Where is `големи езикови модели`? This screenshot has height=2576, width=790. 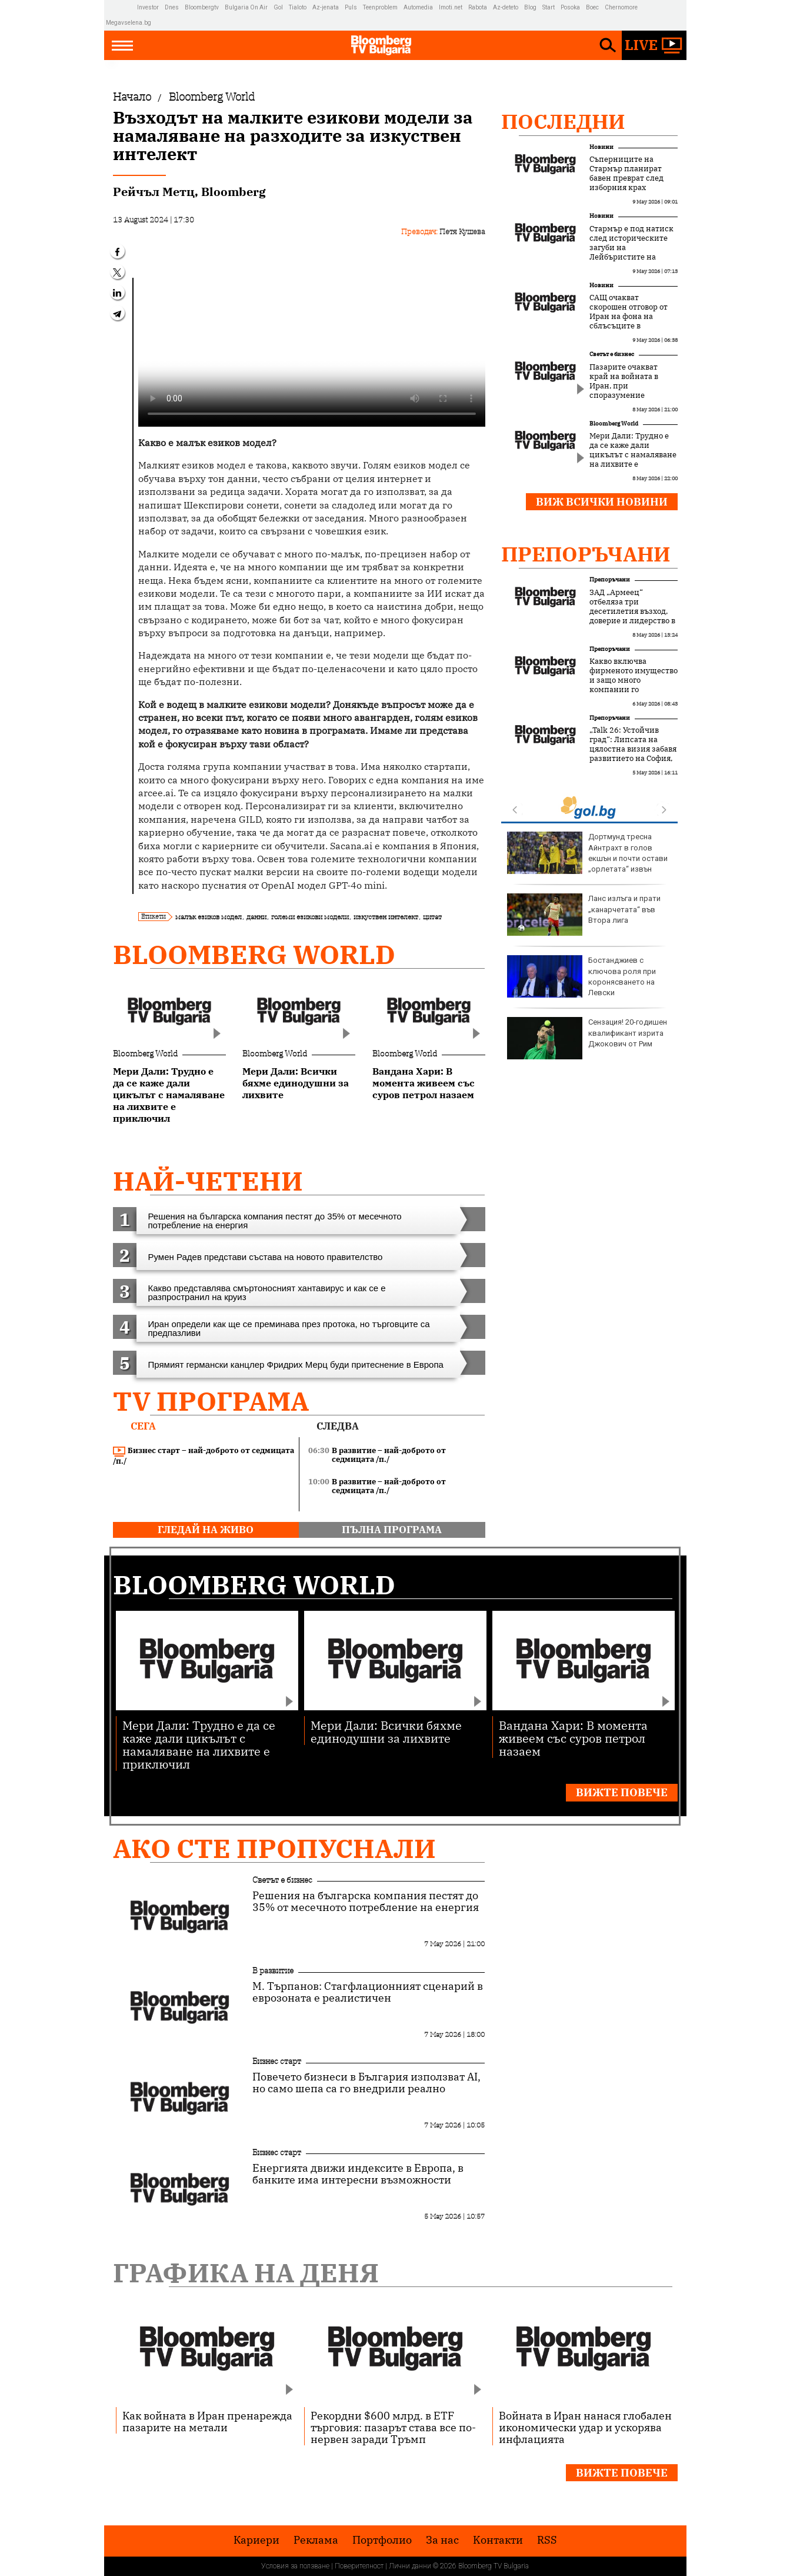
големи езикови модели is located at coordinates (310, 916).